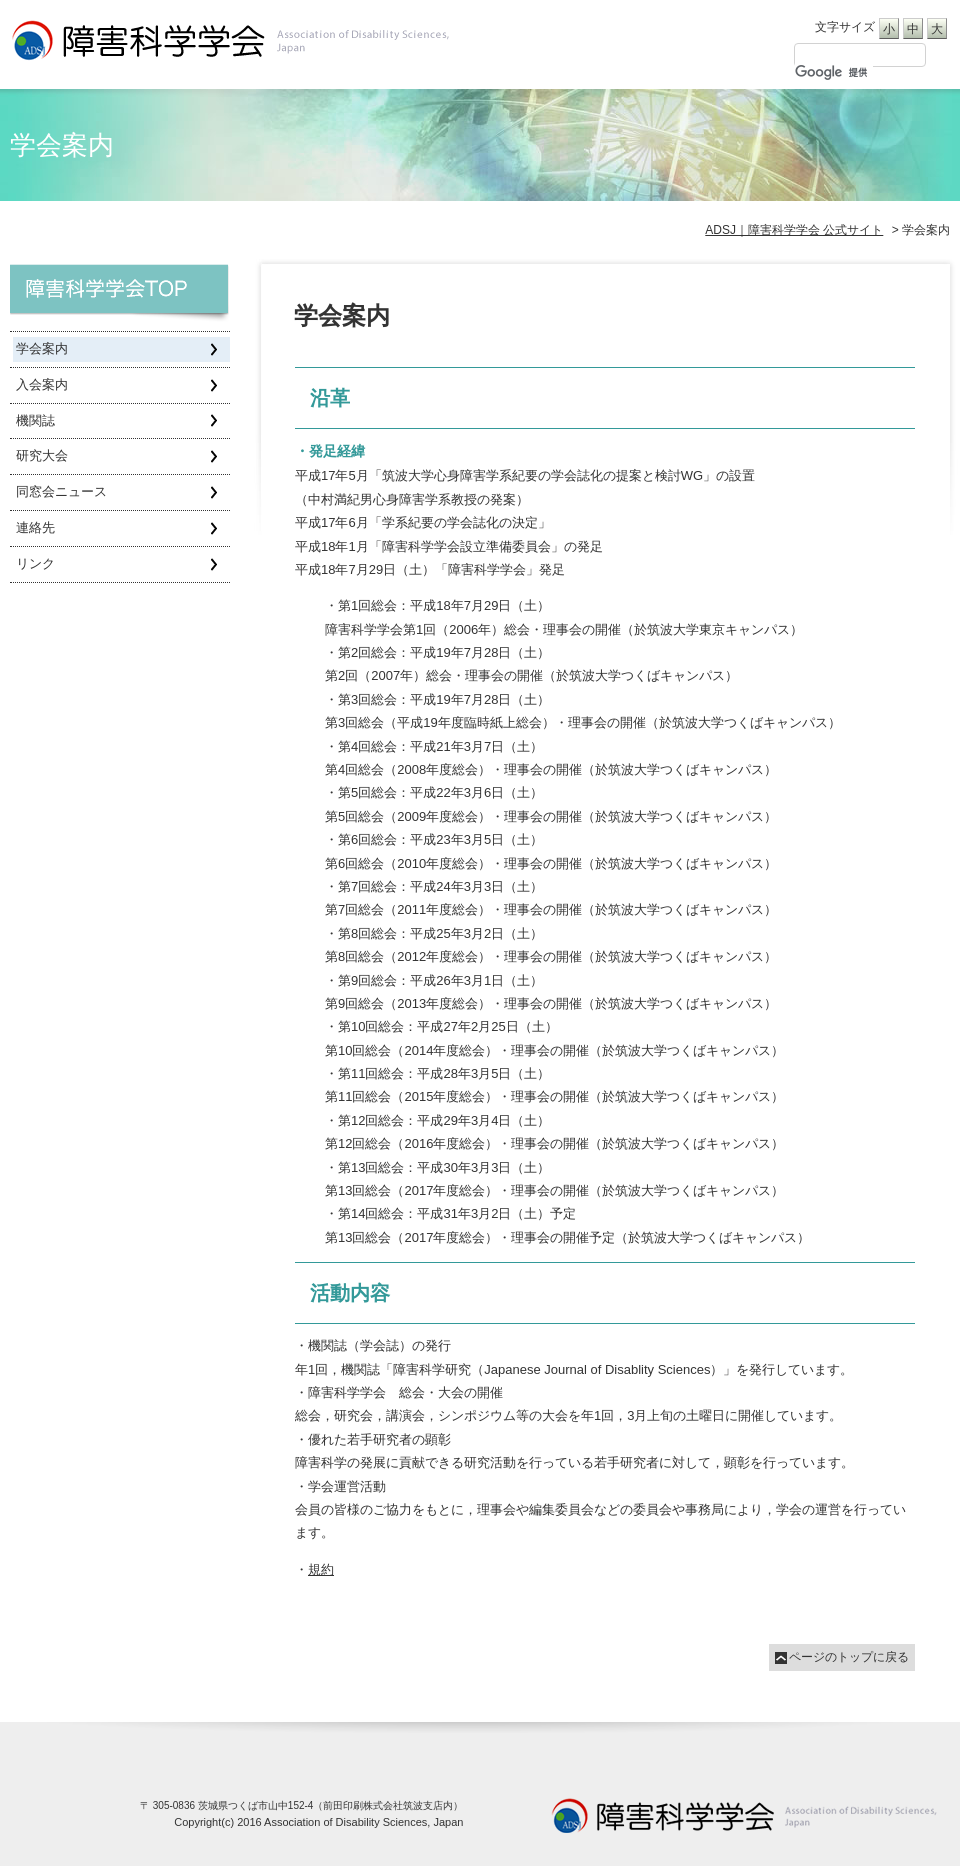 This screenshot has height=1866, width=960. What do you see at coordinates (123, 295) in the screenshot?
I see `障害科学学会` at bounding box center [123, 295].